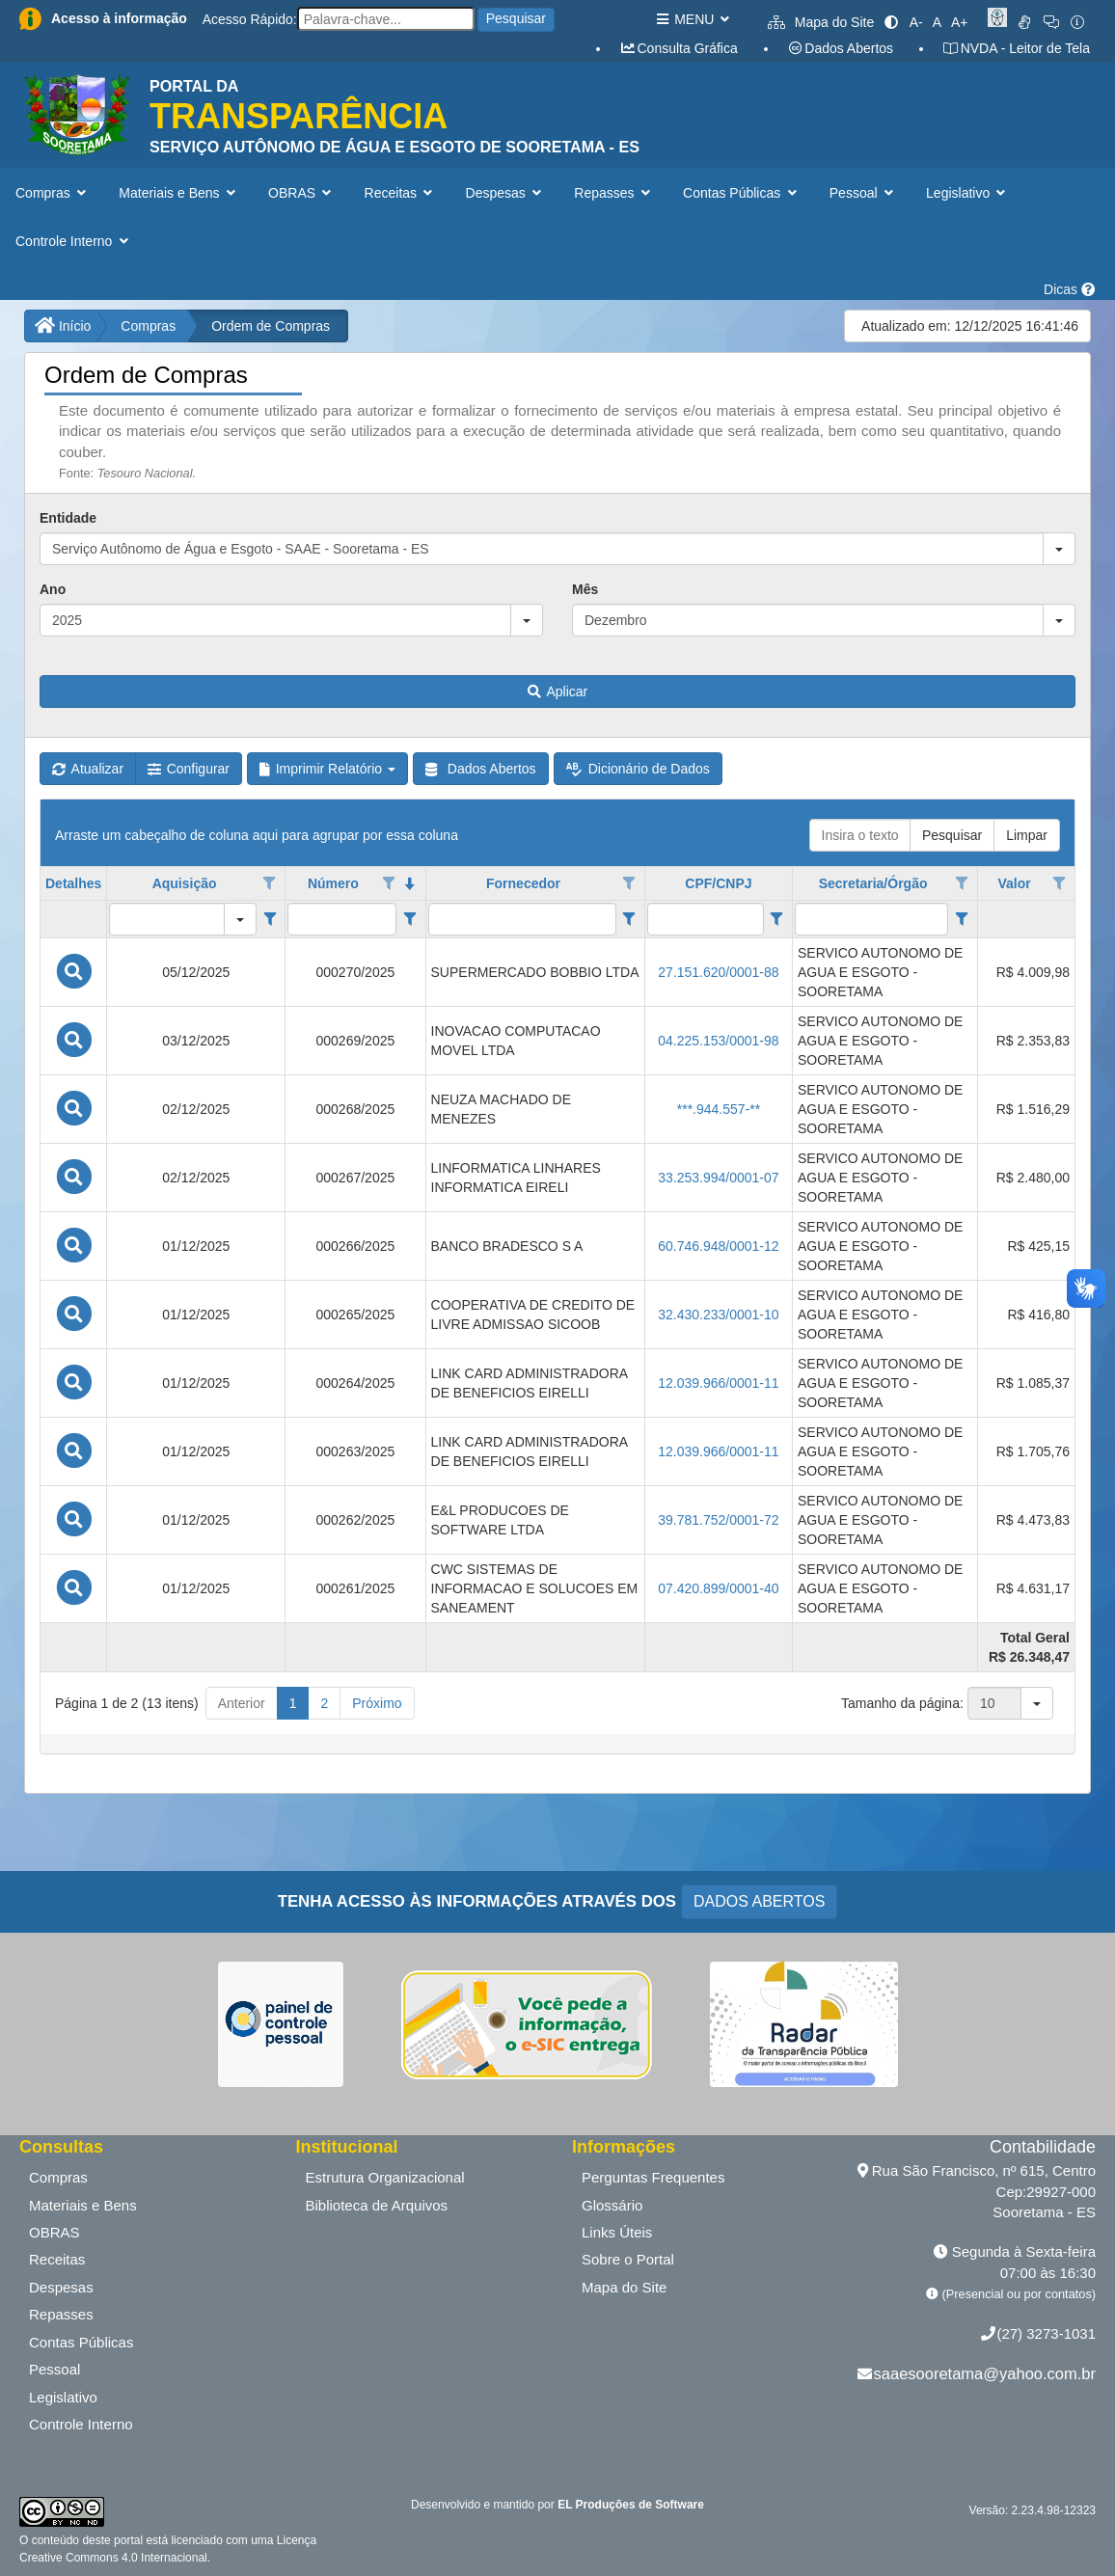 The height and width of the screenshot is (2576, 1115). Describe the element at coordinates (985, 2373) in the screenshot. I see `saaesooretama@yahoo.com.br` at that location.